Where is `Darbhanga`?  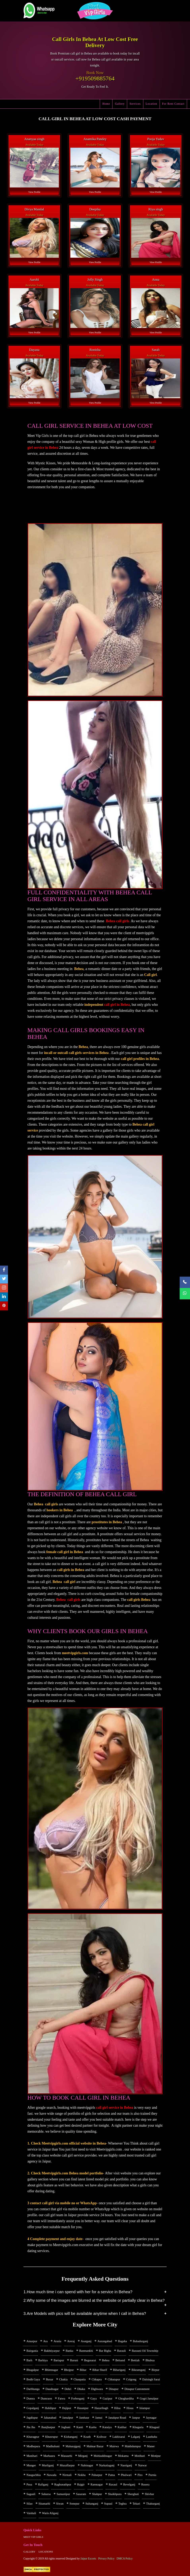
Darbhanga is located at coordinates (33, 2389).